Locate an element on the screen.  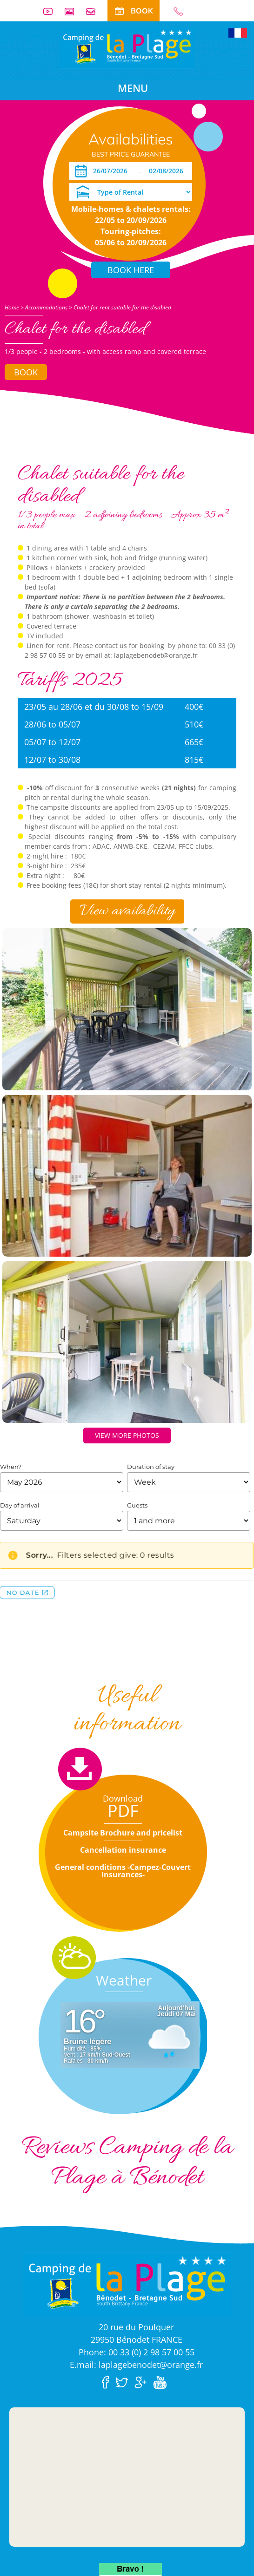
Home is located at coordinates (12, 307).